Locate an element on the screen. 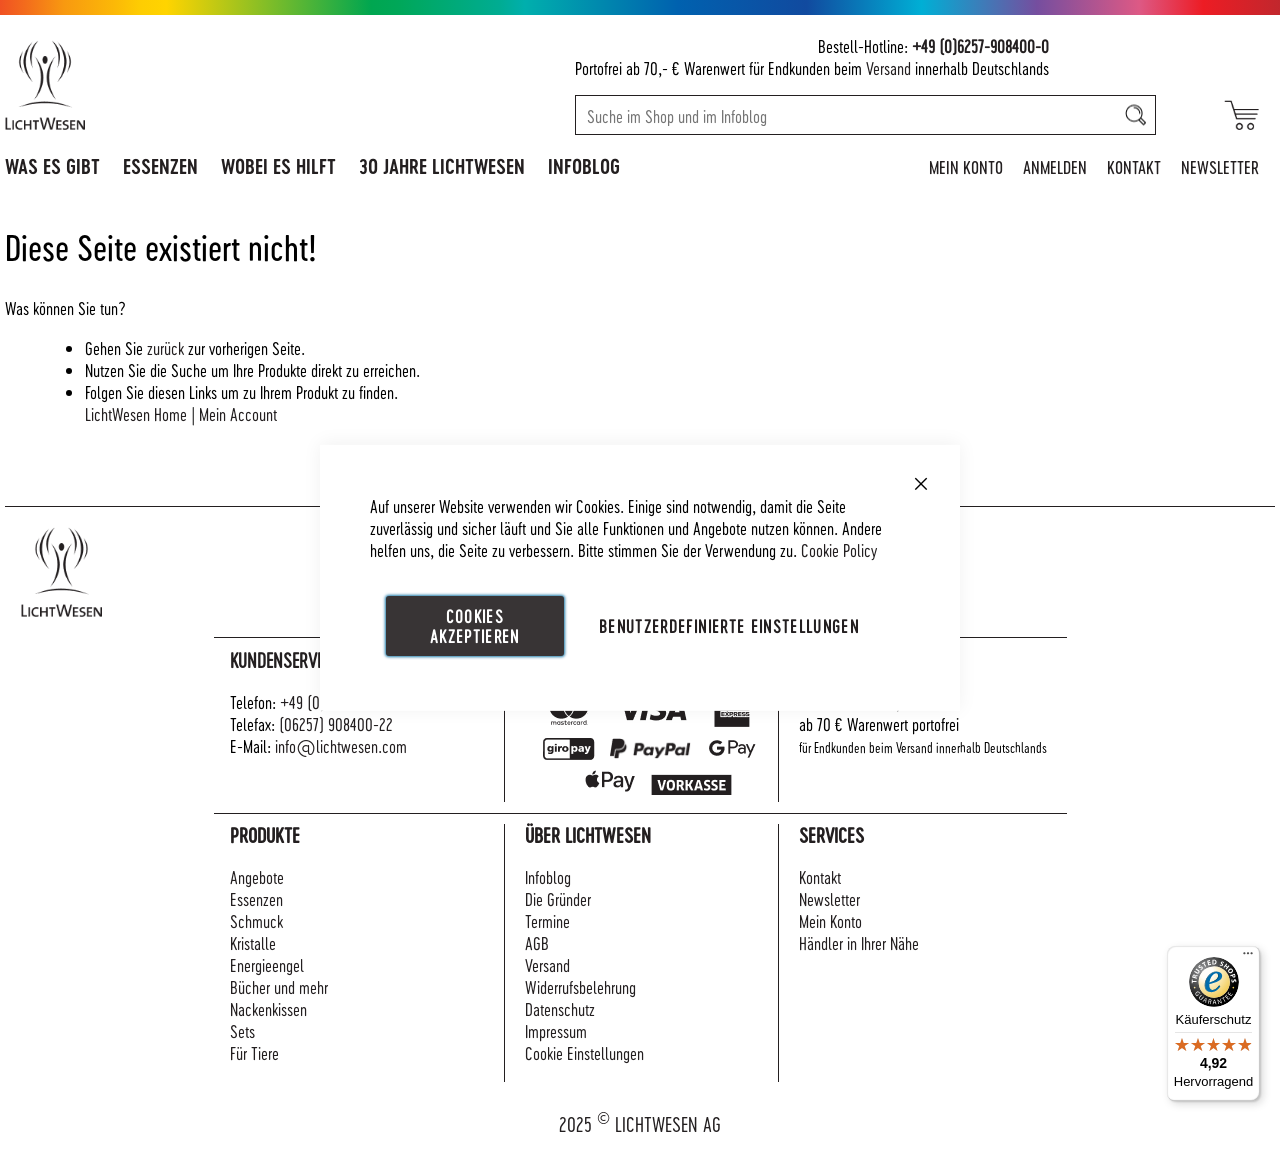 This screenshot has width=1280, height=1155. Cookies akzeptieren is located at coordinates (475, 624).